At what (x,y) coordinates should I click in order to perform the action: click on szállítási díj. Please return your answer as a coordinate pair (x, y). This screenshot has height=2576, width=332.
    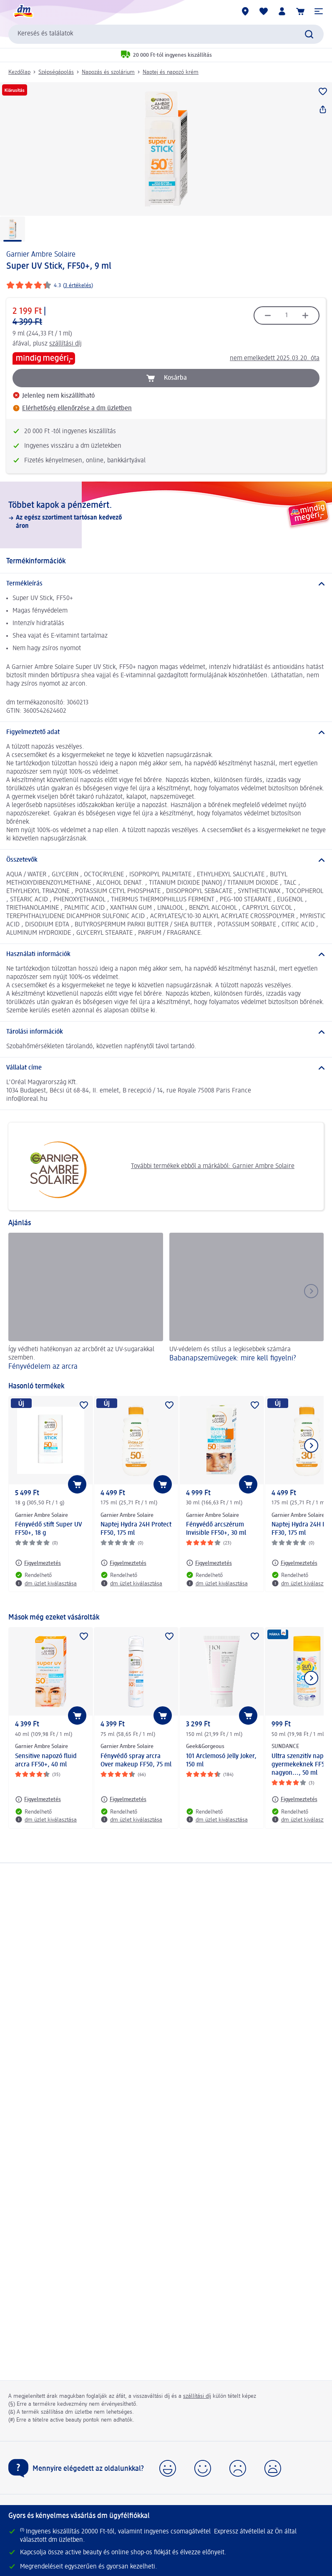
    Looking at the image, I should click on (65, 344).